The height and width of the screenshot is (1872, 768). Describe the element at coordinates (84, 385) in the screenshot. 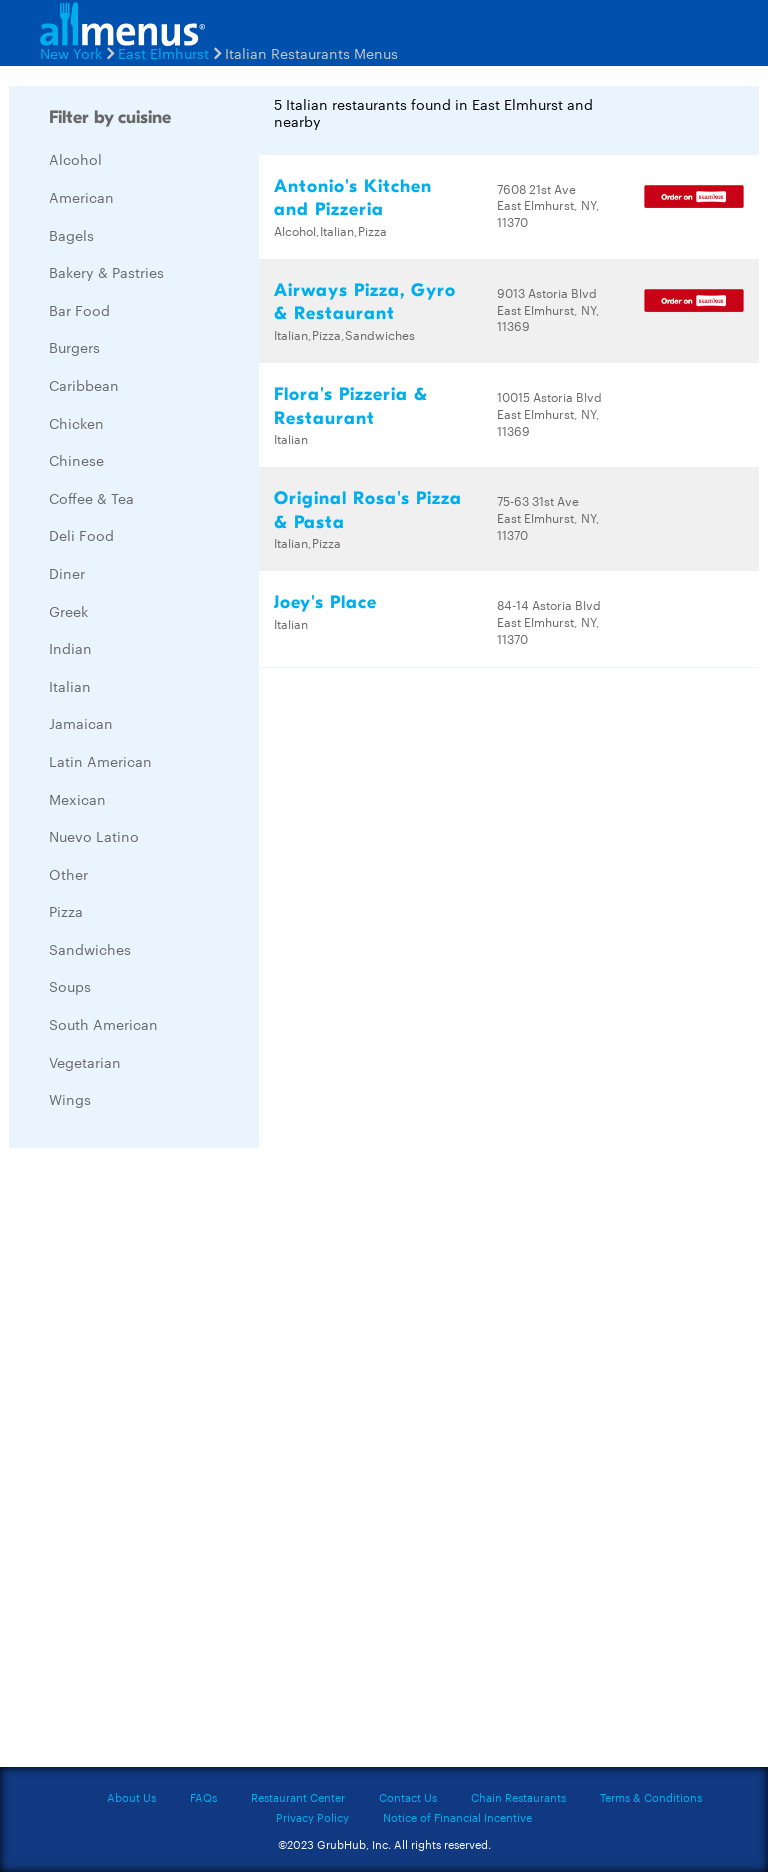

I see `Caribbean` at that location.